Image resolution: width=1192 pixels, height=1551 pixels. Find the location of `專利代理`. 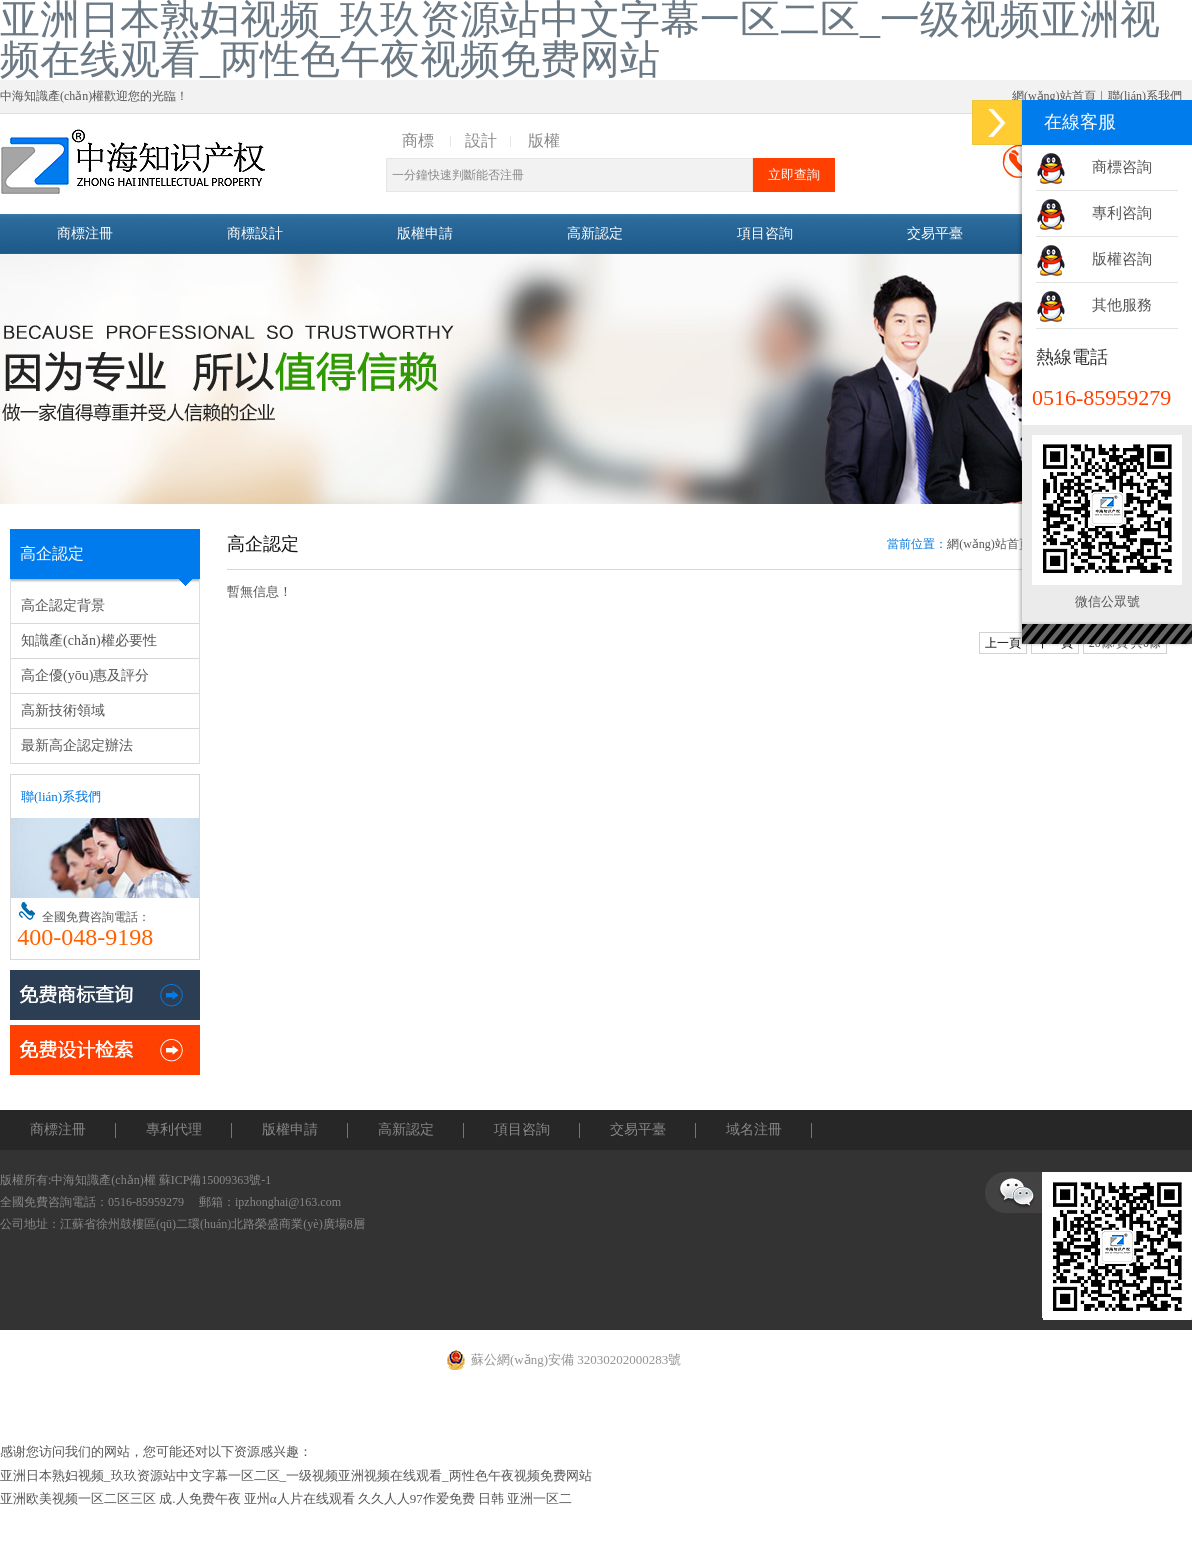

專利代理 is located at coordinates (174, 1129).